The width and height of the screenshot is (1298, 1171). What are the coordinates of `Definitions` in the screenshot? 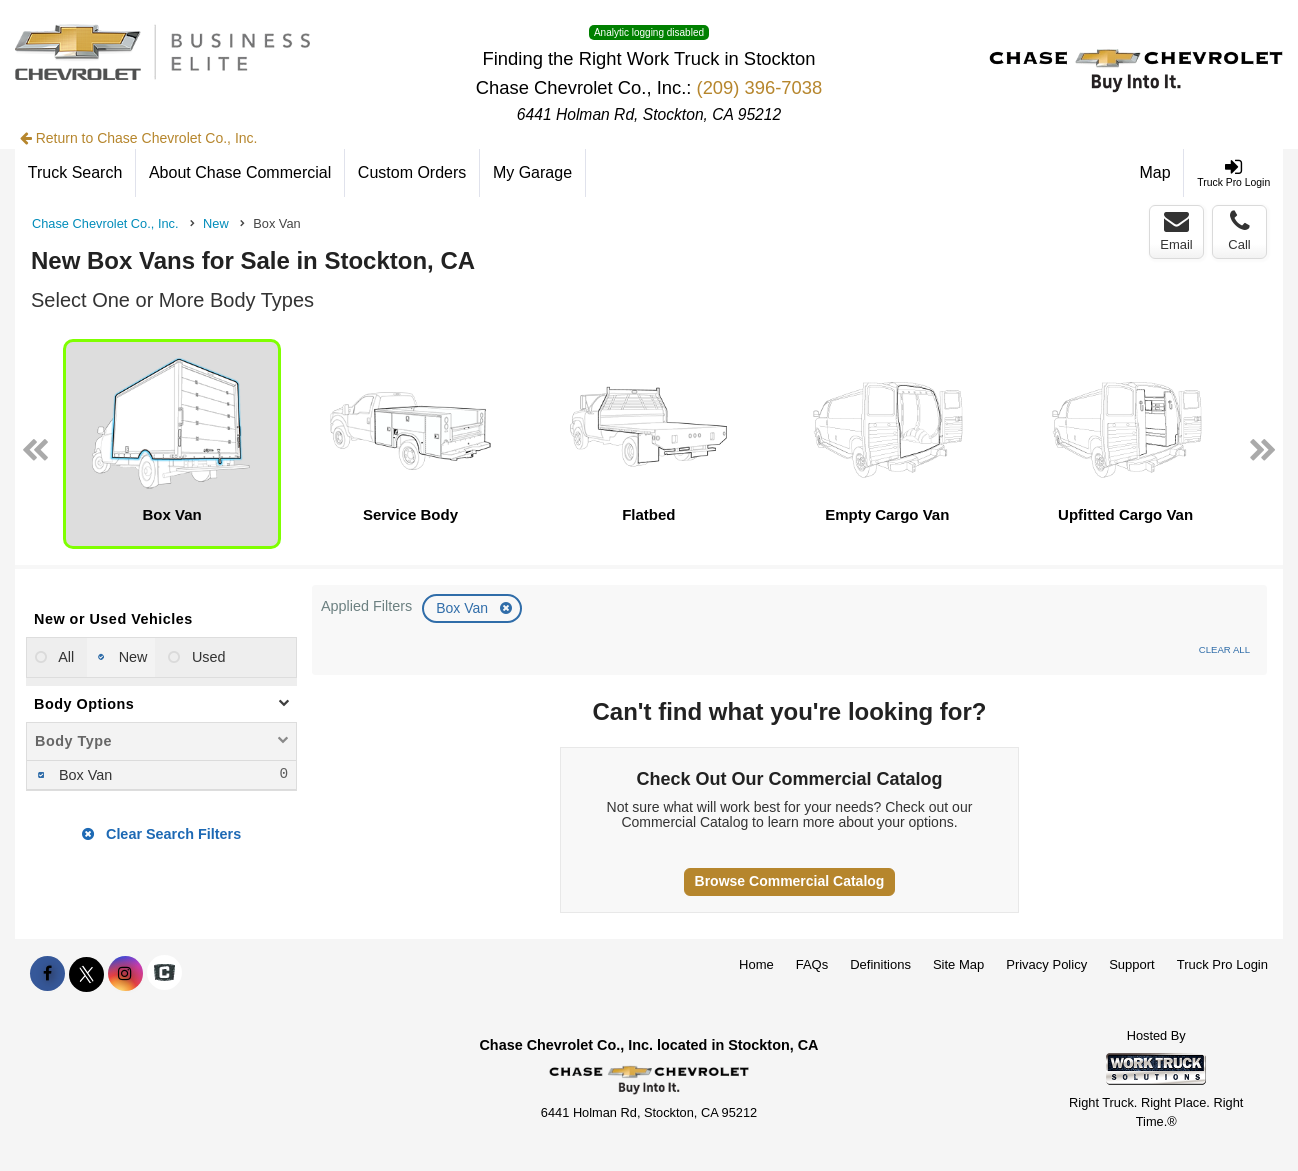 It's located at (880, 964).